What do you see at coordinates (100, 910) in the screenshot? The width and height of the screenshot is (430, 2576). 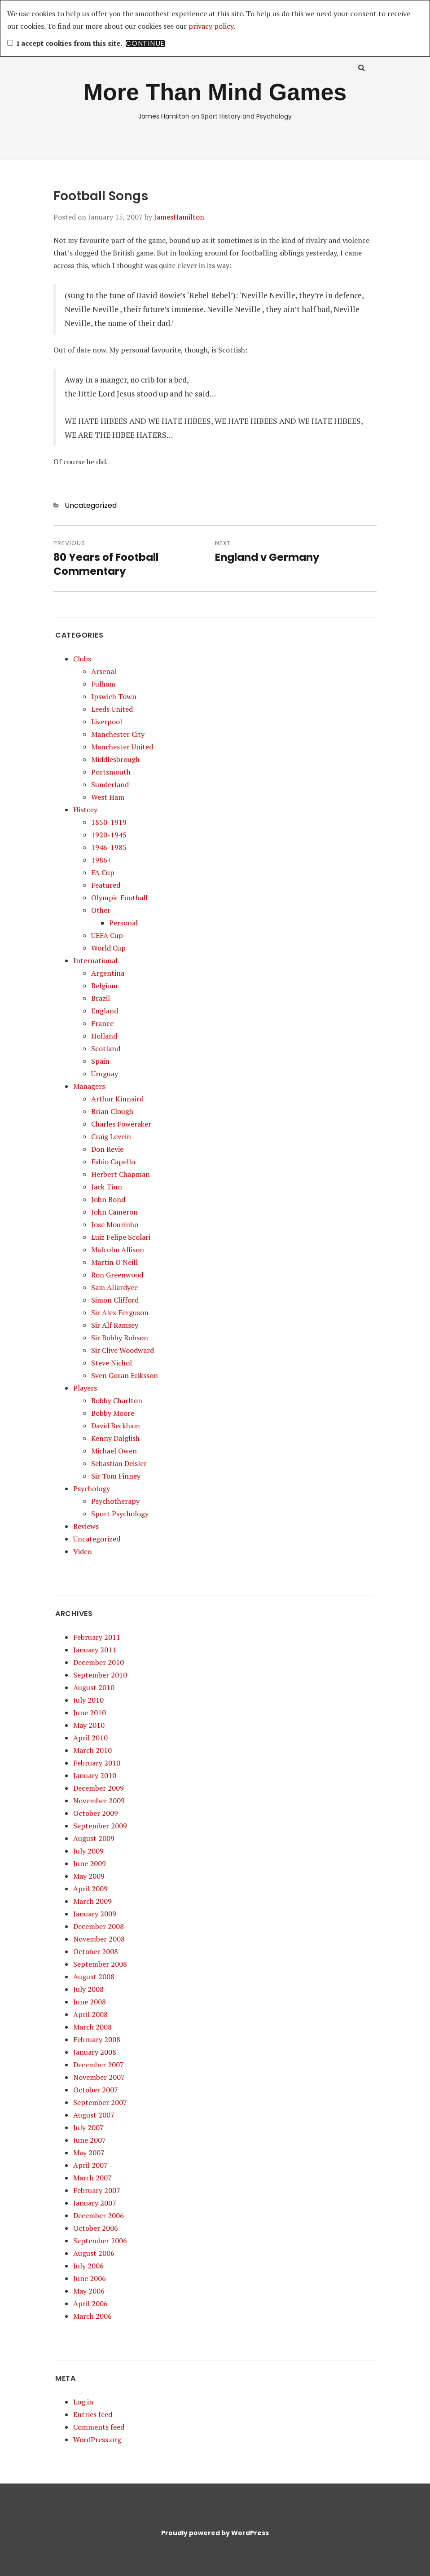 I see `Other` at bounding box center [100, 910].